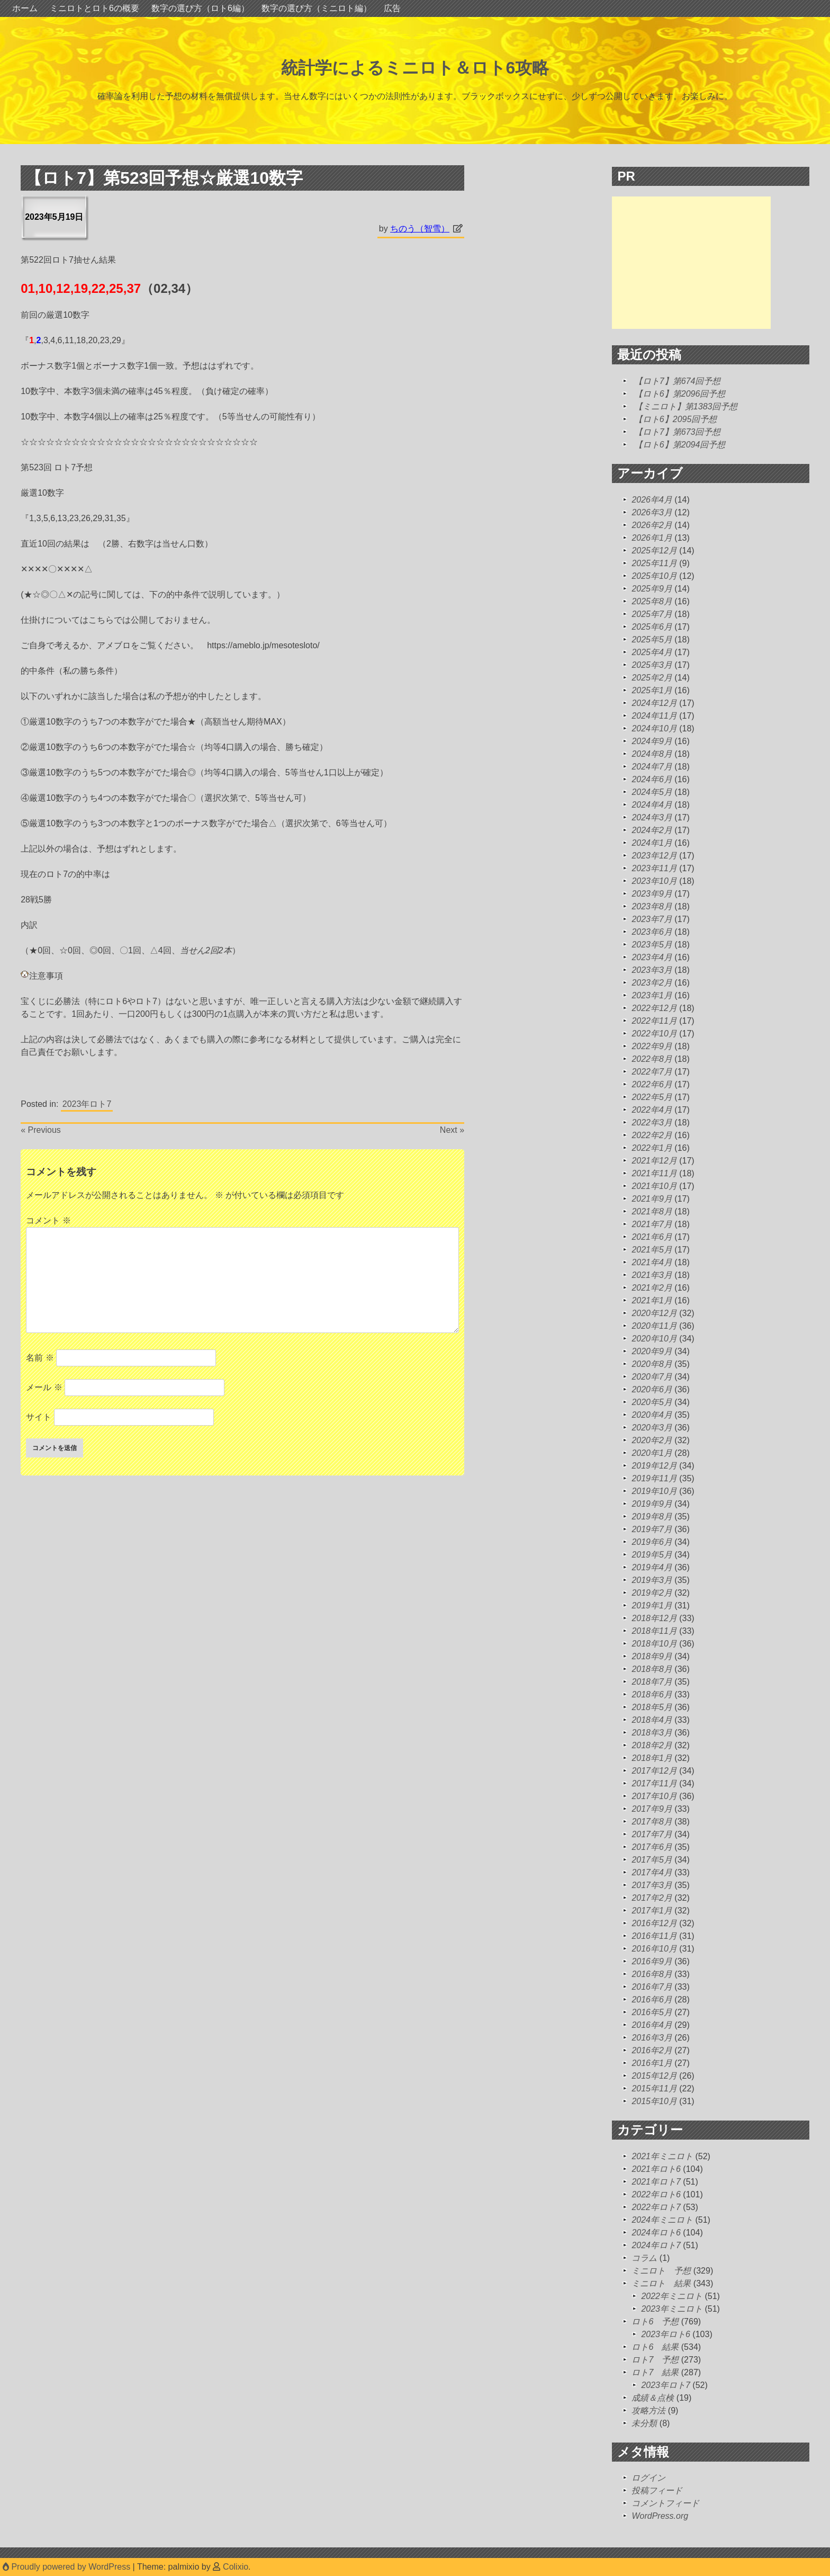 The image size is (830, 2576). Describe the element at coordinates (651, 1910) in the screenshot. I see `2017年1月` at that location.